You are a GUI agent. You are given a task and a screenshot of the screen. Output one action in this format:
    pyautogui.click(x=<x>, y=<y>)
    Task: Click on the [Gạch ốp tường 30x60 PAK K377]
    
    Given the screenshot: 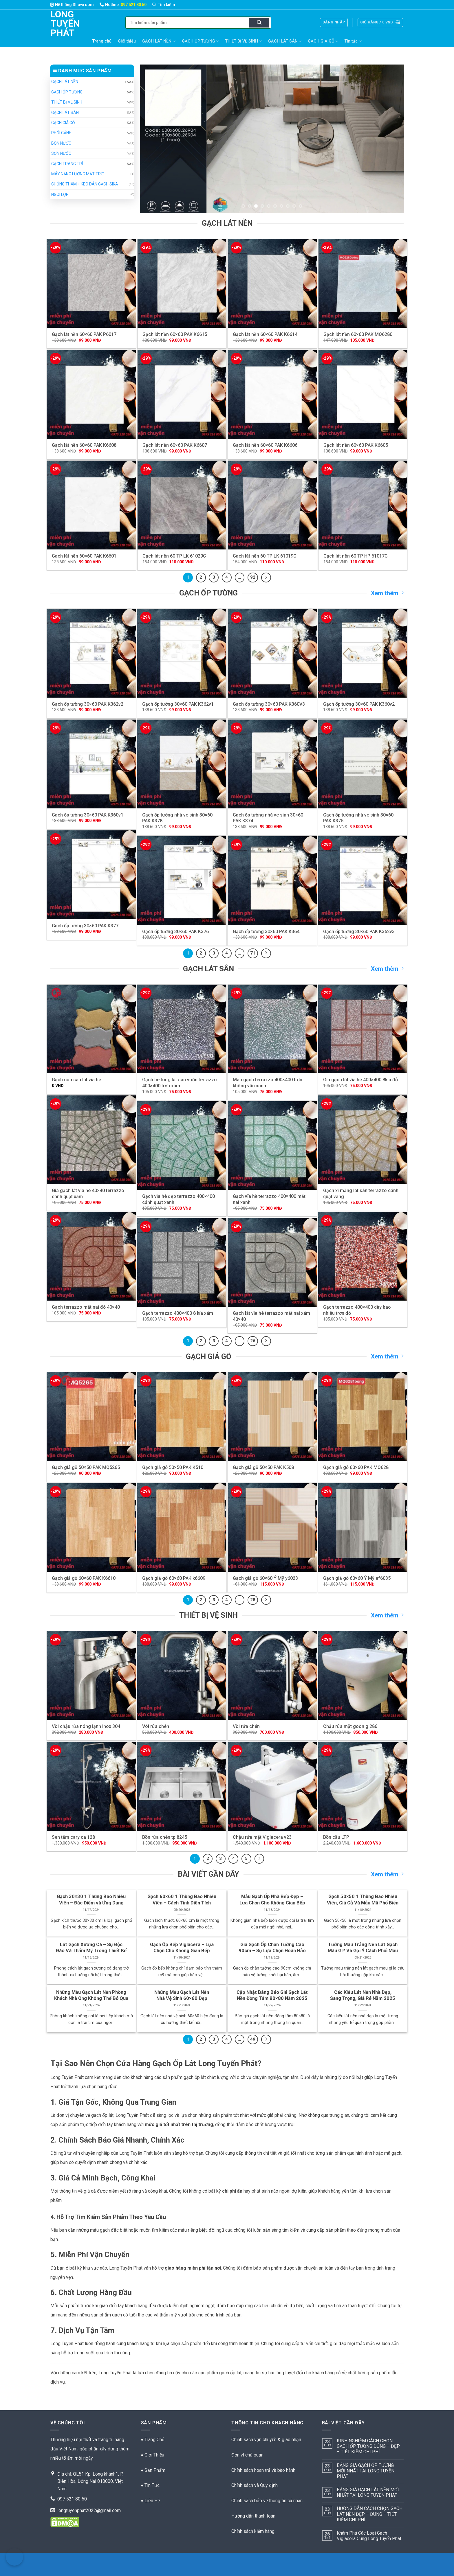 What is the action you would take?
    pyautogui.click(x=91, y=874)
    